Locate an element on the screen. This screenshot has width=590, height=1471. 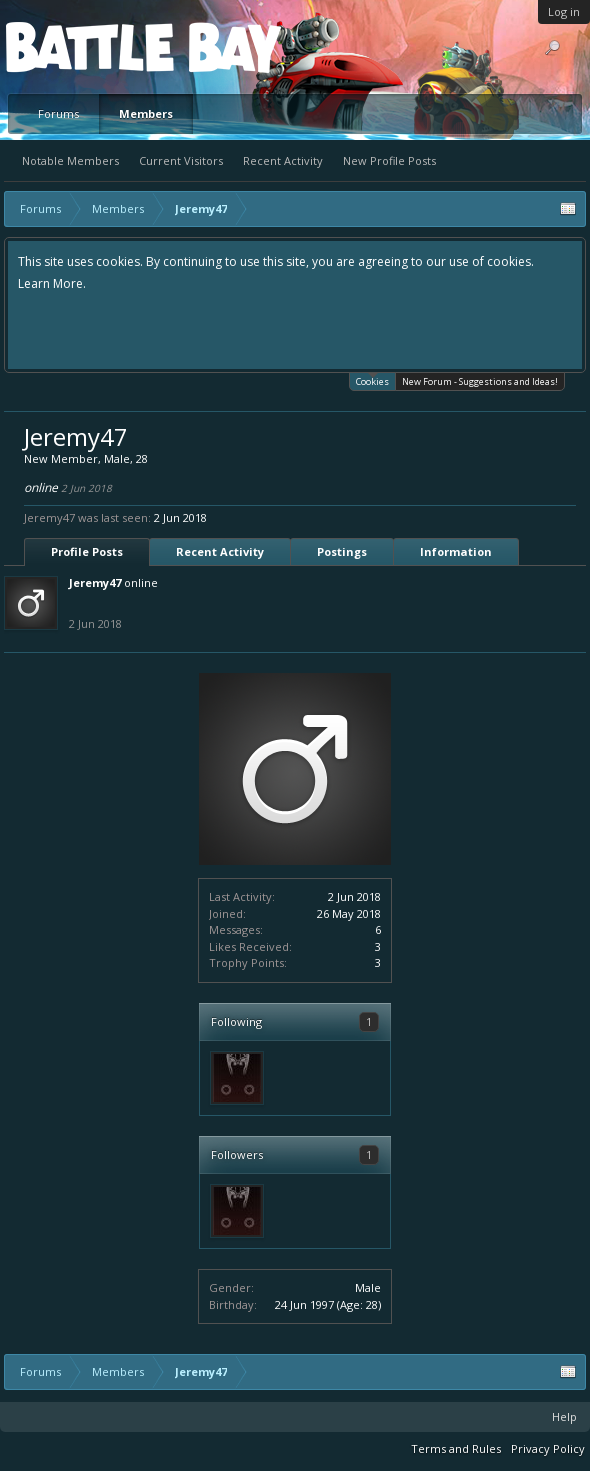
Information is located at coordinates (456, 551).